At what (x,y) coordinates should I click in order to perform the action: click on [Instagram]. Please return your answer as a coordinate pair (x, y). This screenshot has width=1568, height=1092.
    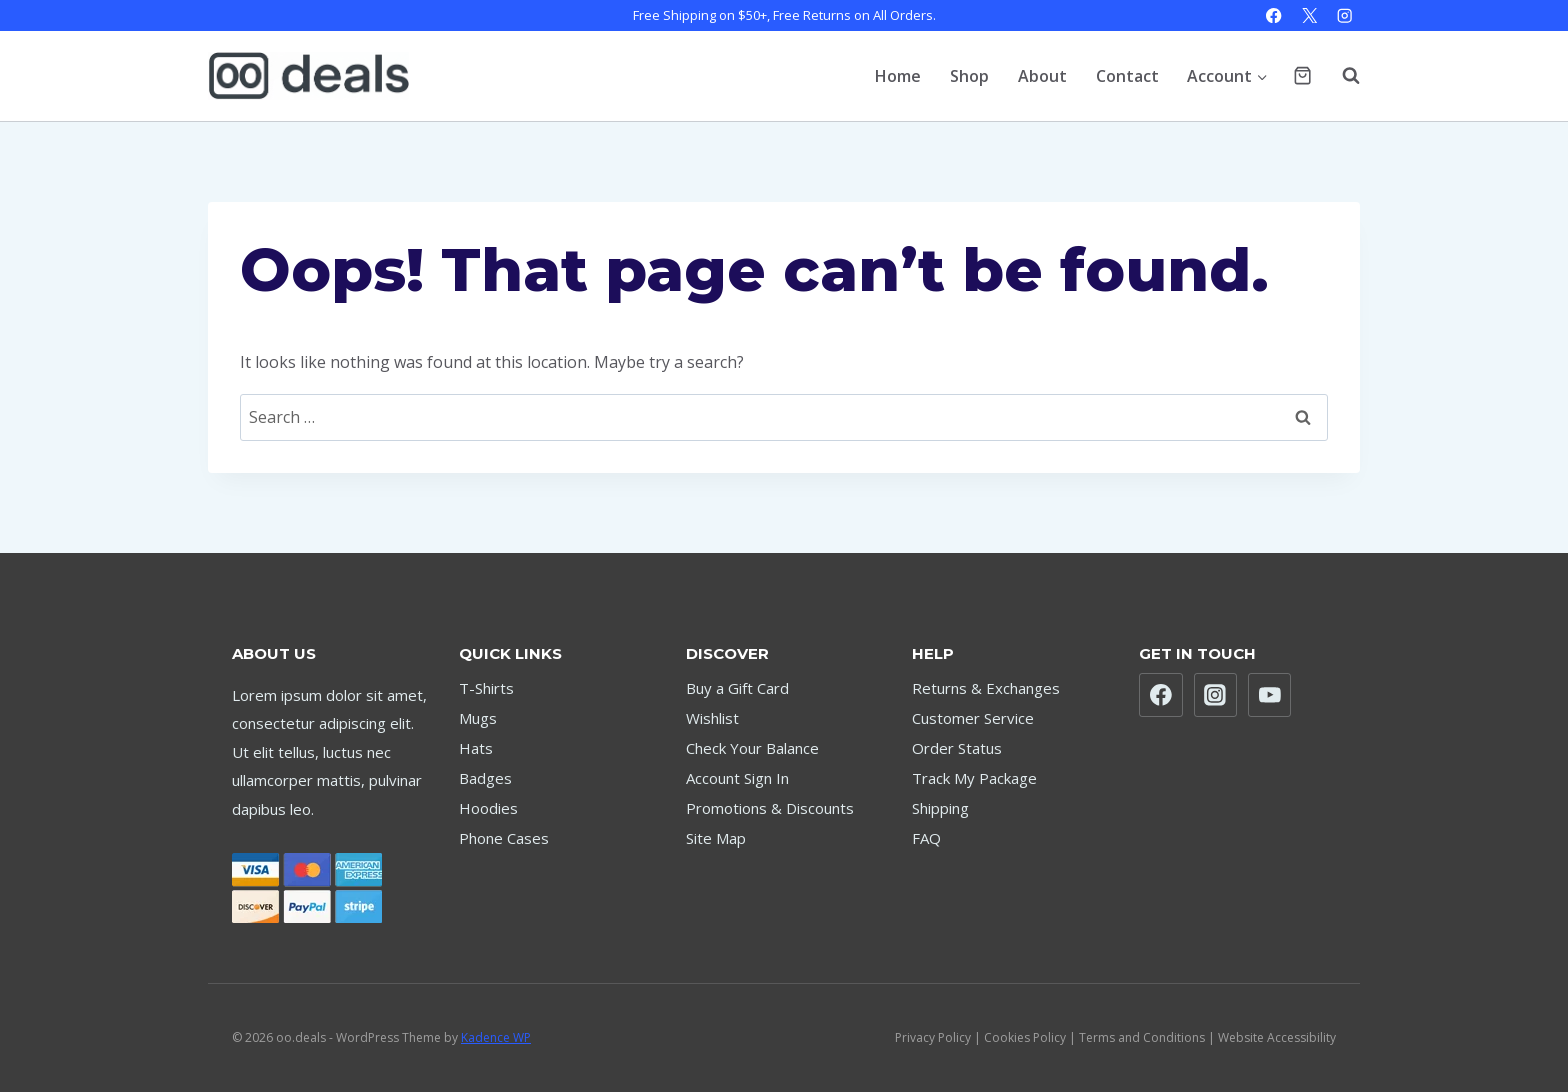
    Looking at the image, I should click on (1344, 15).